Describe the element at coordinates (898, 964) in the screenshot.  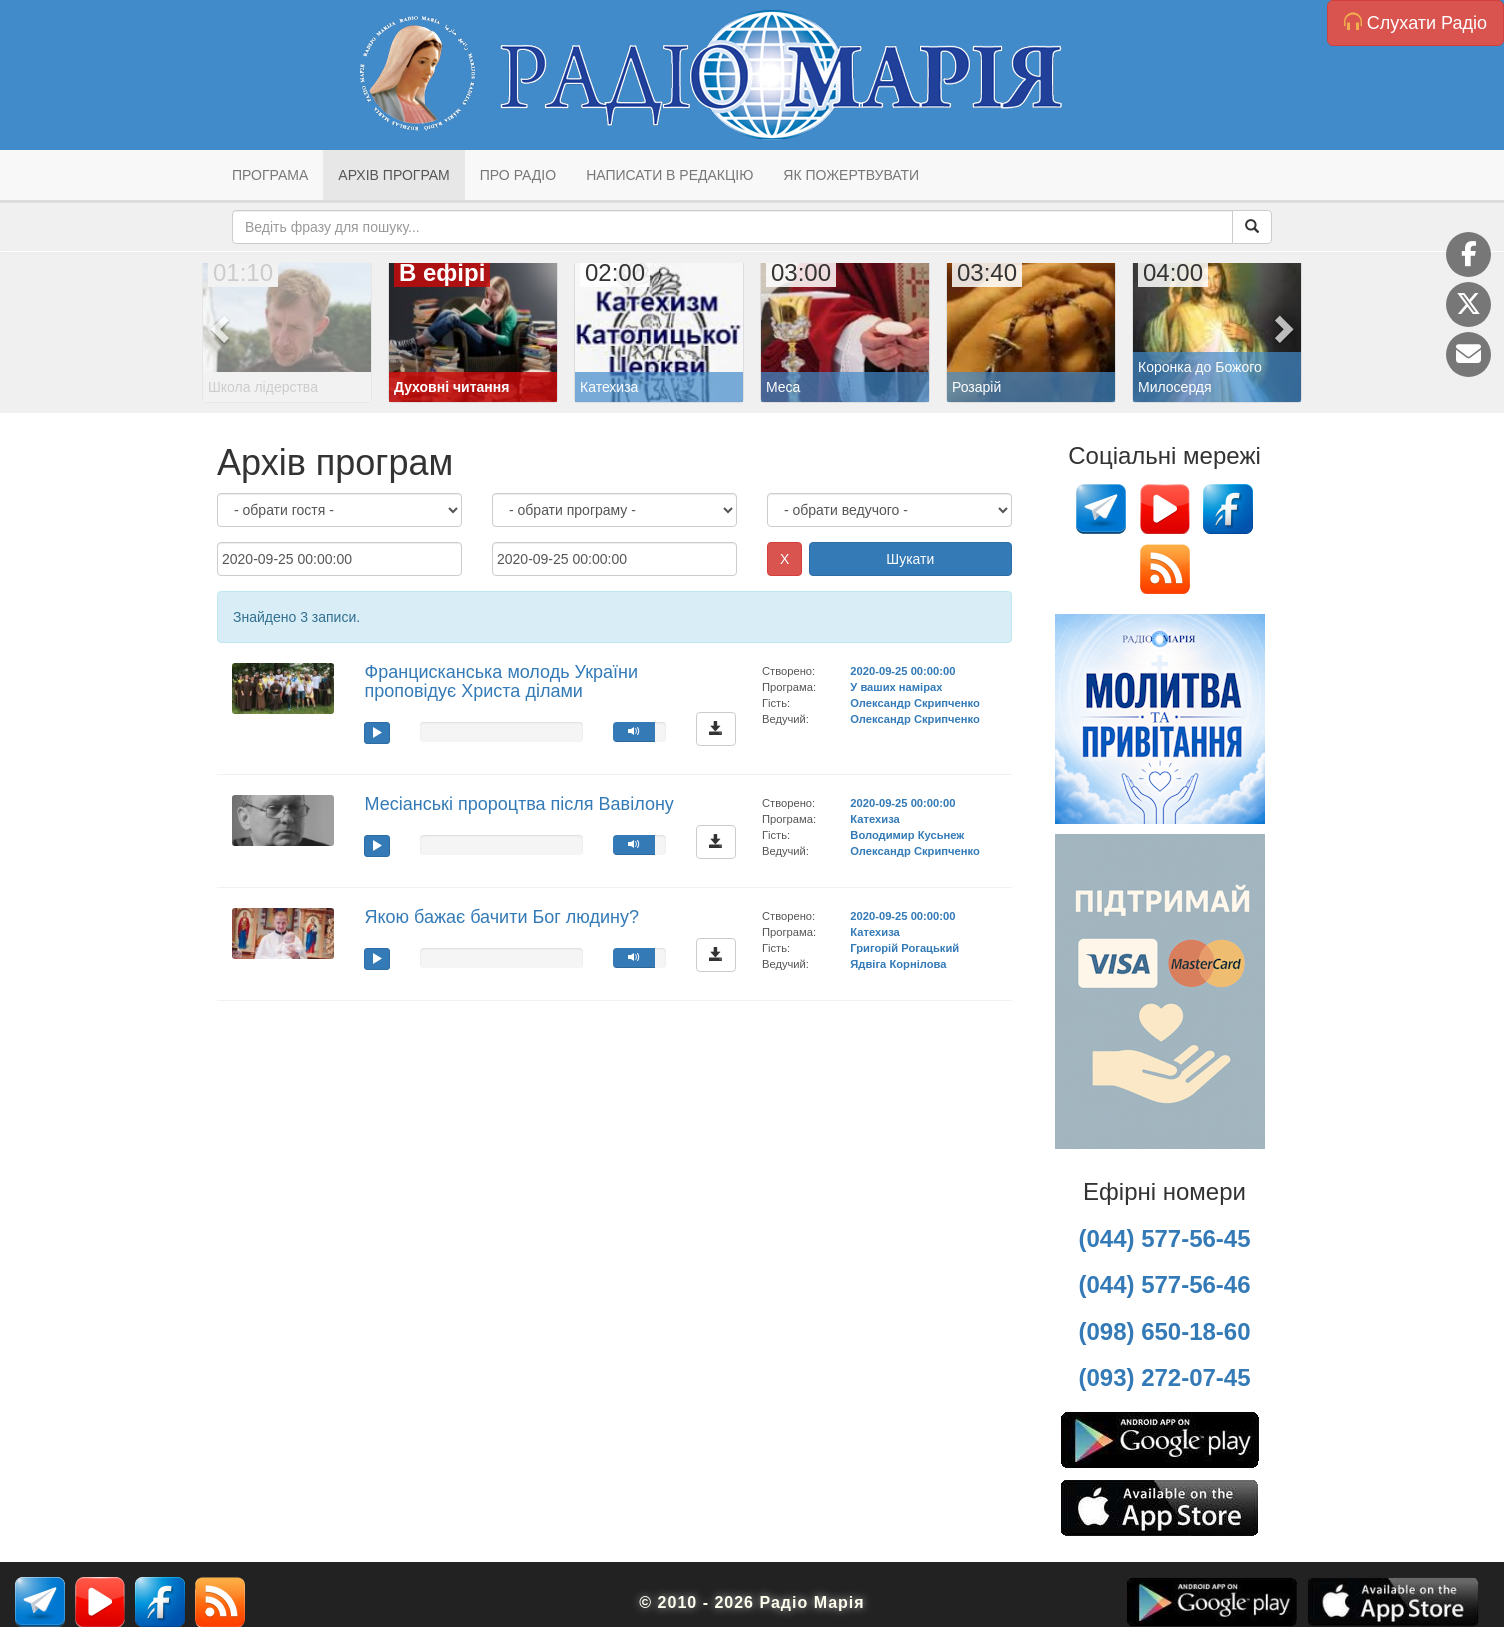
I see `Ядвіга Корнілова` at that location.